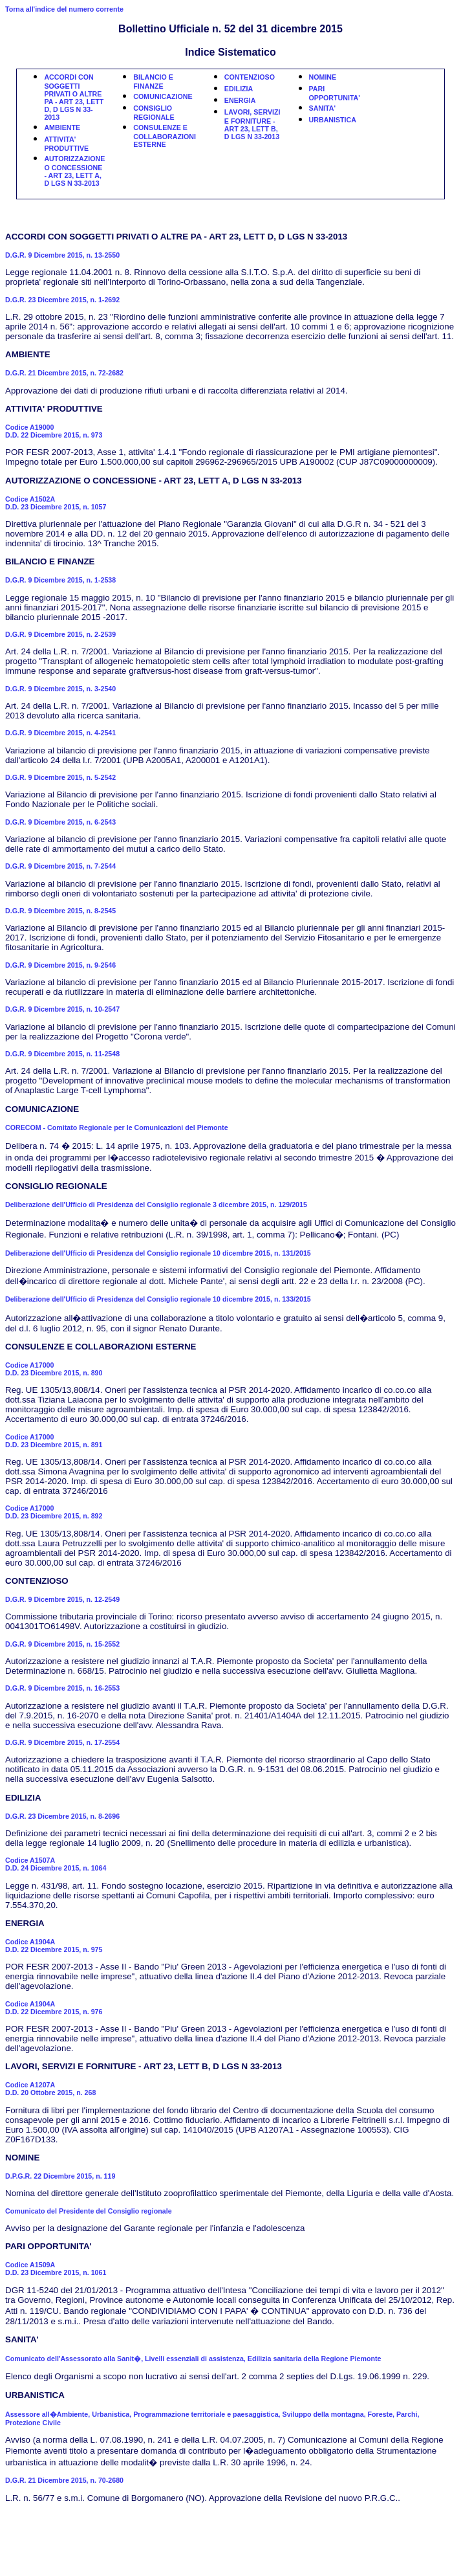 This screenshot has height=2576, width=461. I want to click on Codice A17000D.D. 23 Dicembre 2015, n. 892, so click(53, 1512).